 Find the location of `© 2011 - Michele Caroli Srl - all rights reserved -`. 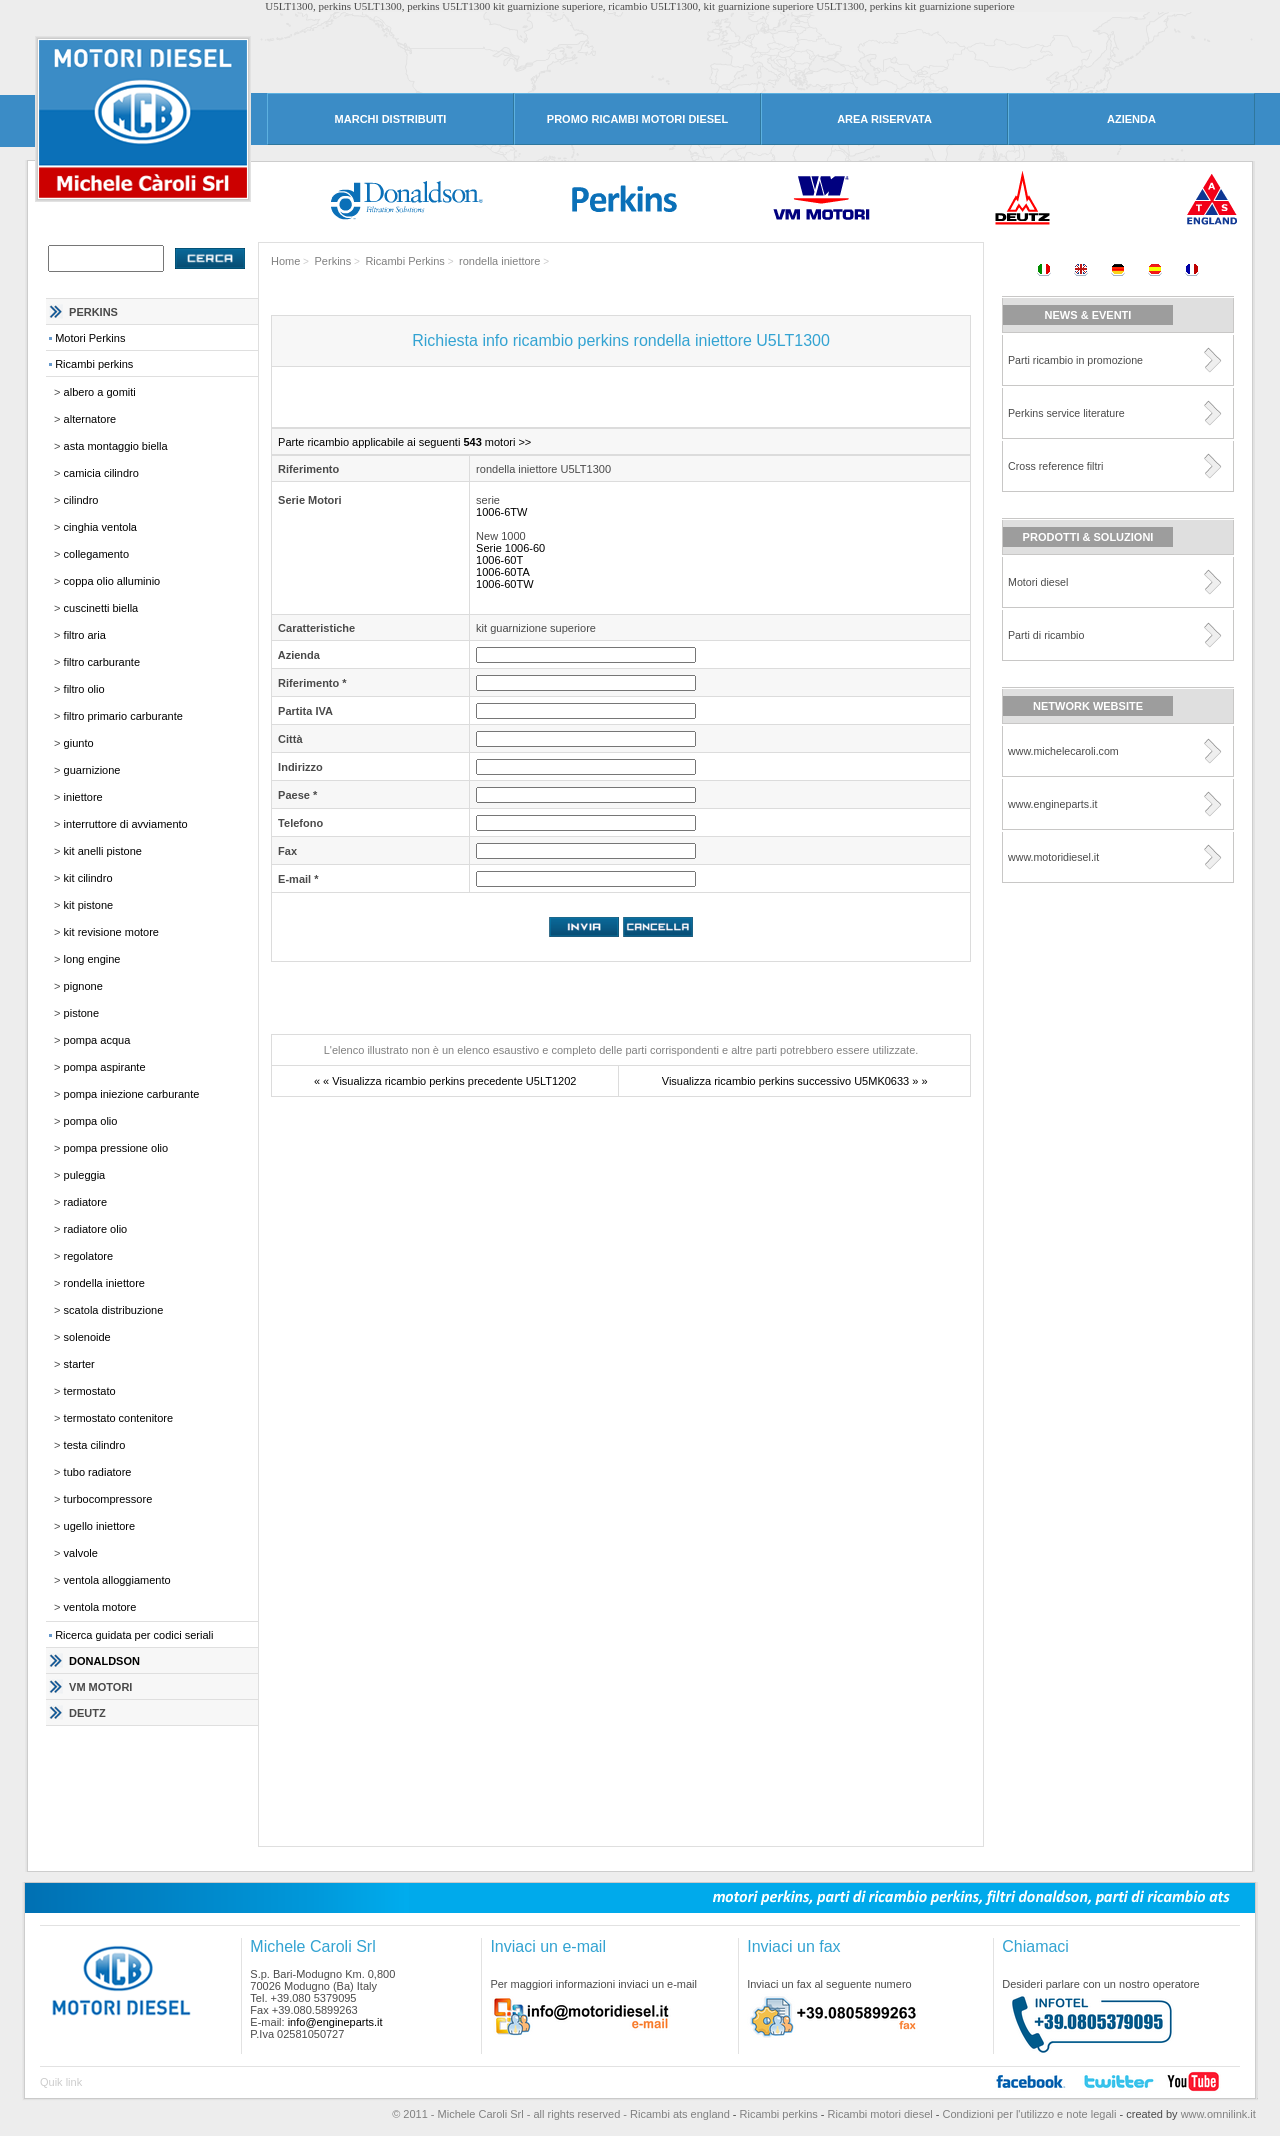

© 2011 - Michele Caroli Srl - all rights reserved - is located at coordinates (511, 2114).